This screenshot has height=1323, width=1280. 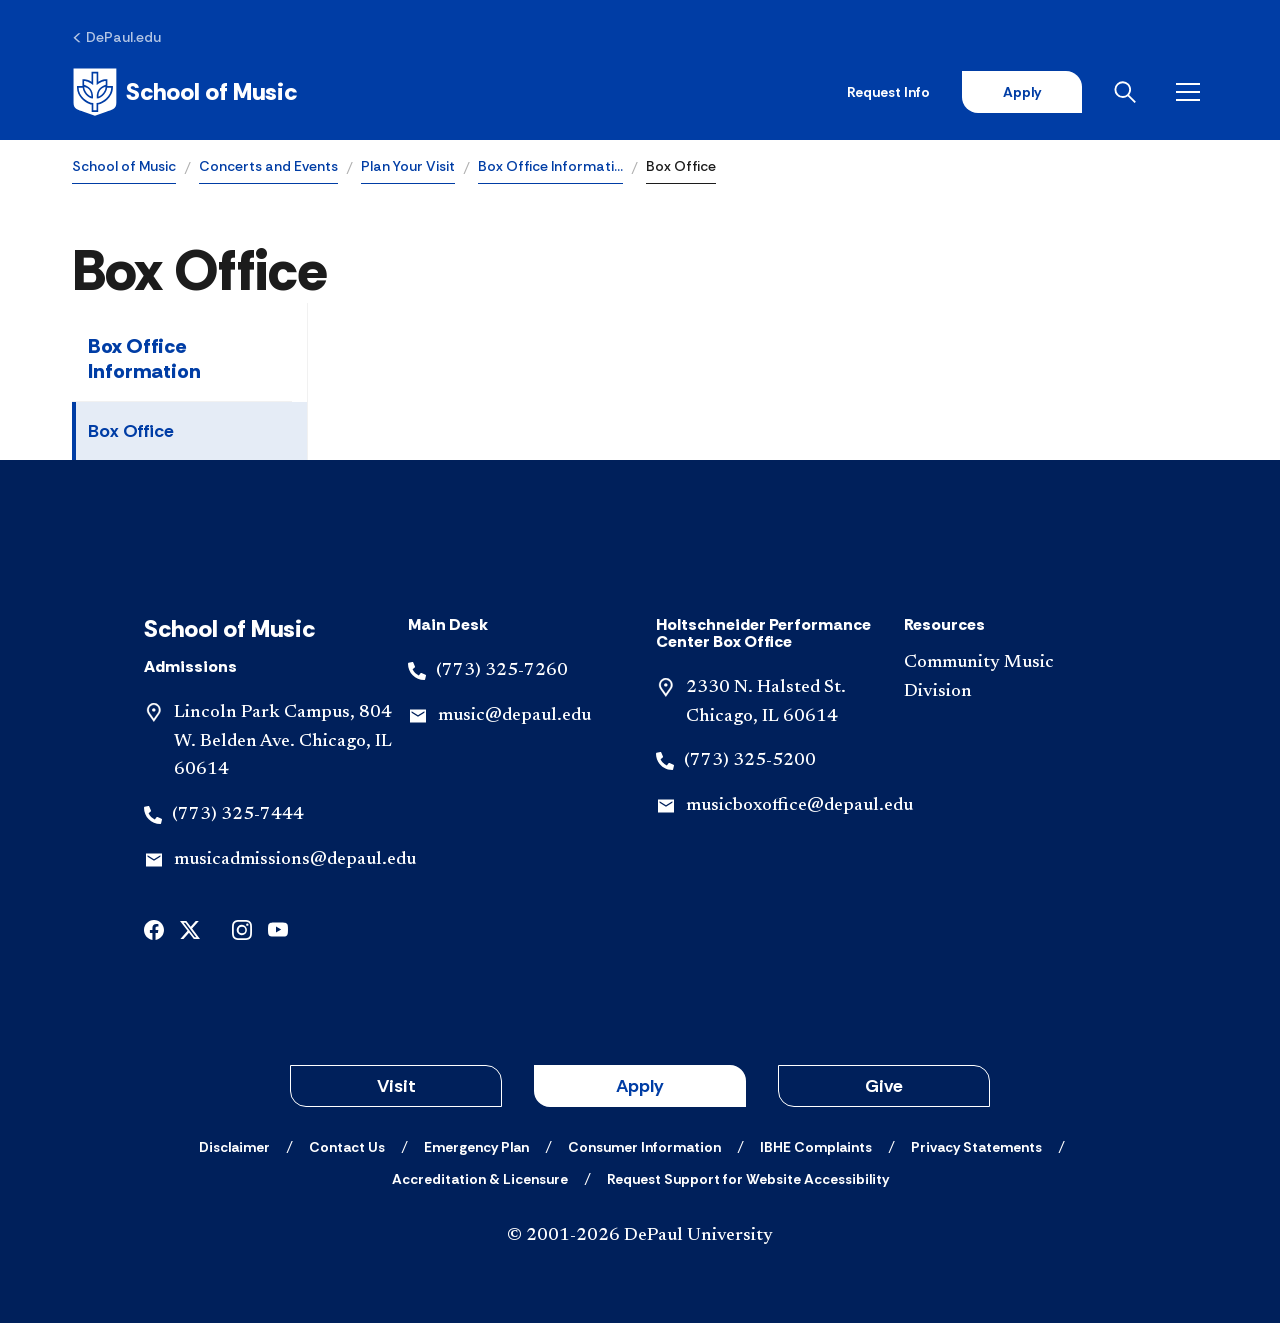 What do you see at coordinates (347, 1147) in the screenshot?
I see `[Contact Us]` at bounding box center [347, 1147].